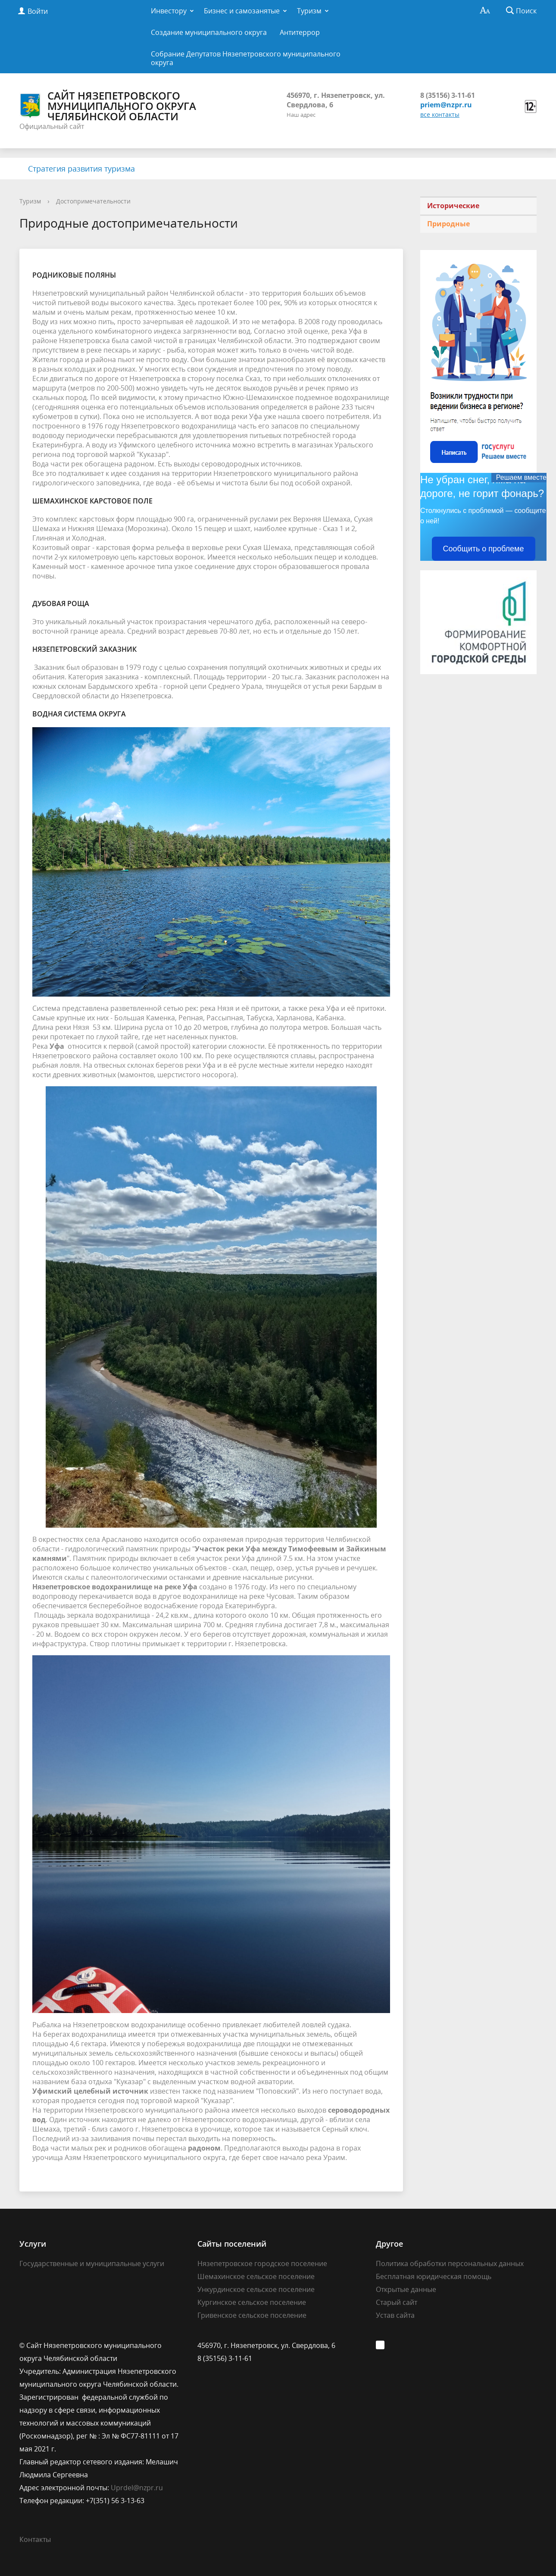 This screenshot has height=2576, width=556. Describe the element at coordinates (242, 11) in the screenshot. I see `Бизнес и самозанятые` at that location.